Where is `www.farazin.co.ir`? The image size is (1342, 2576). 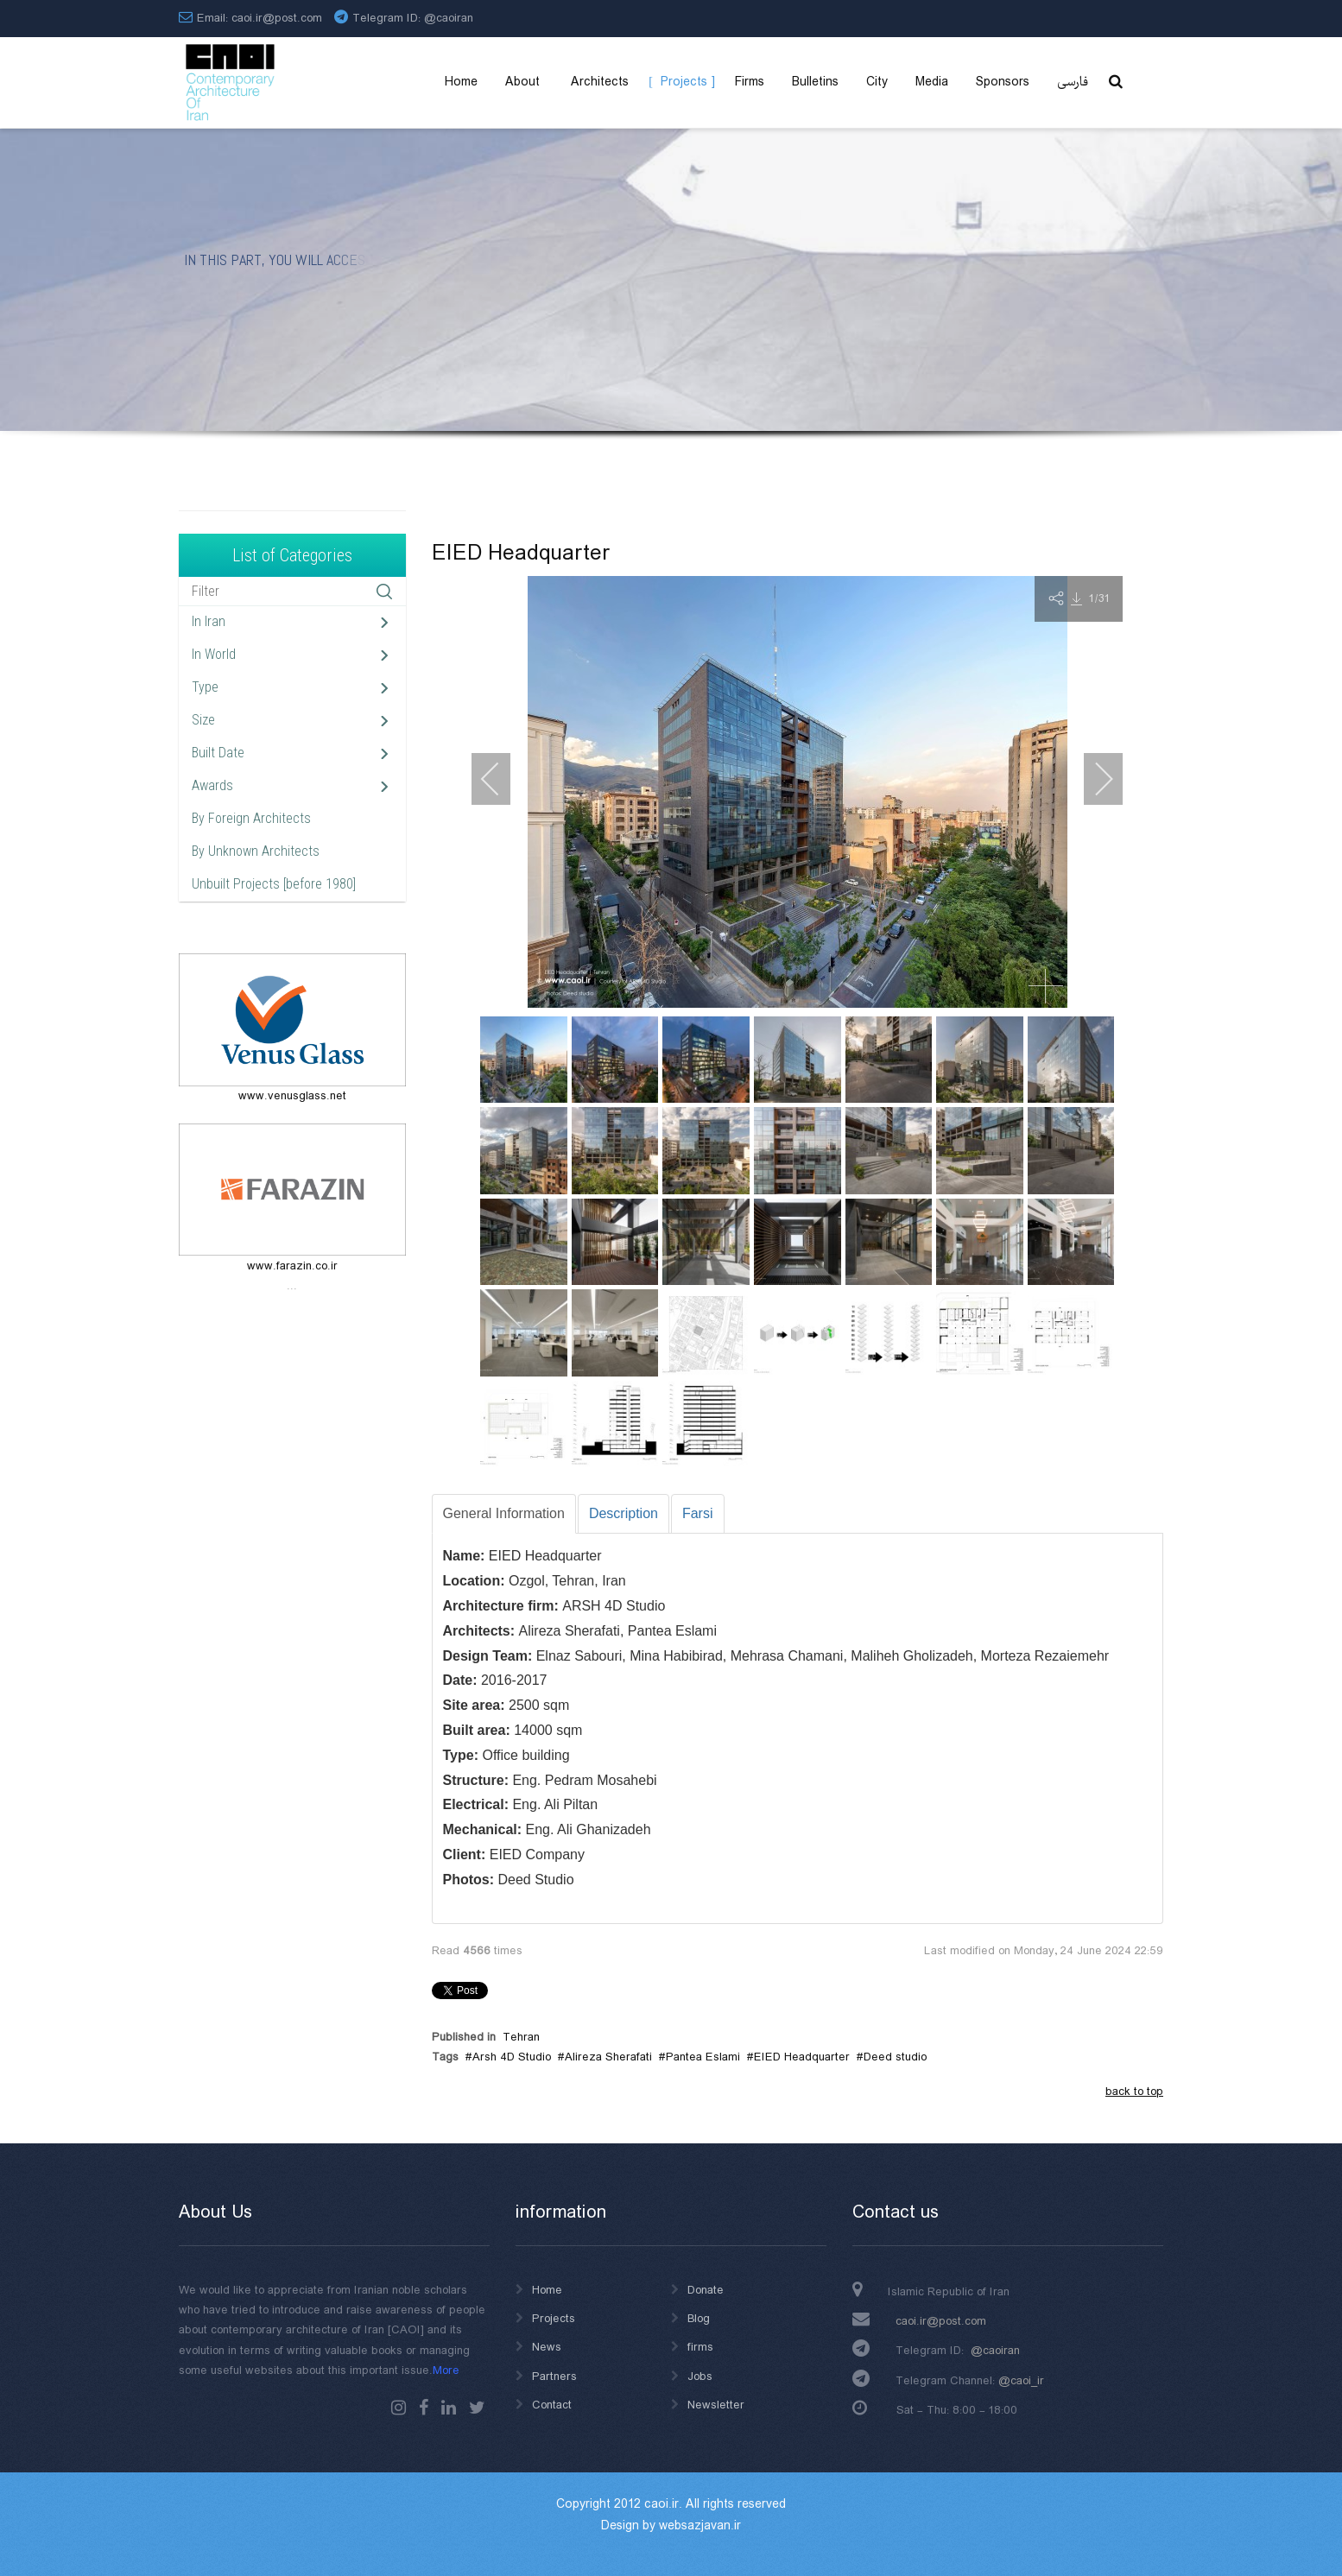 www.farazin.co.ir is located at coordinates (292, 1265).